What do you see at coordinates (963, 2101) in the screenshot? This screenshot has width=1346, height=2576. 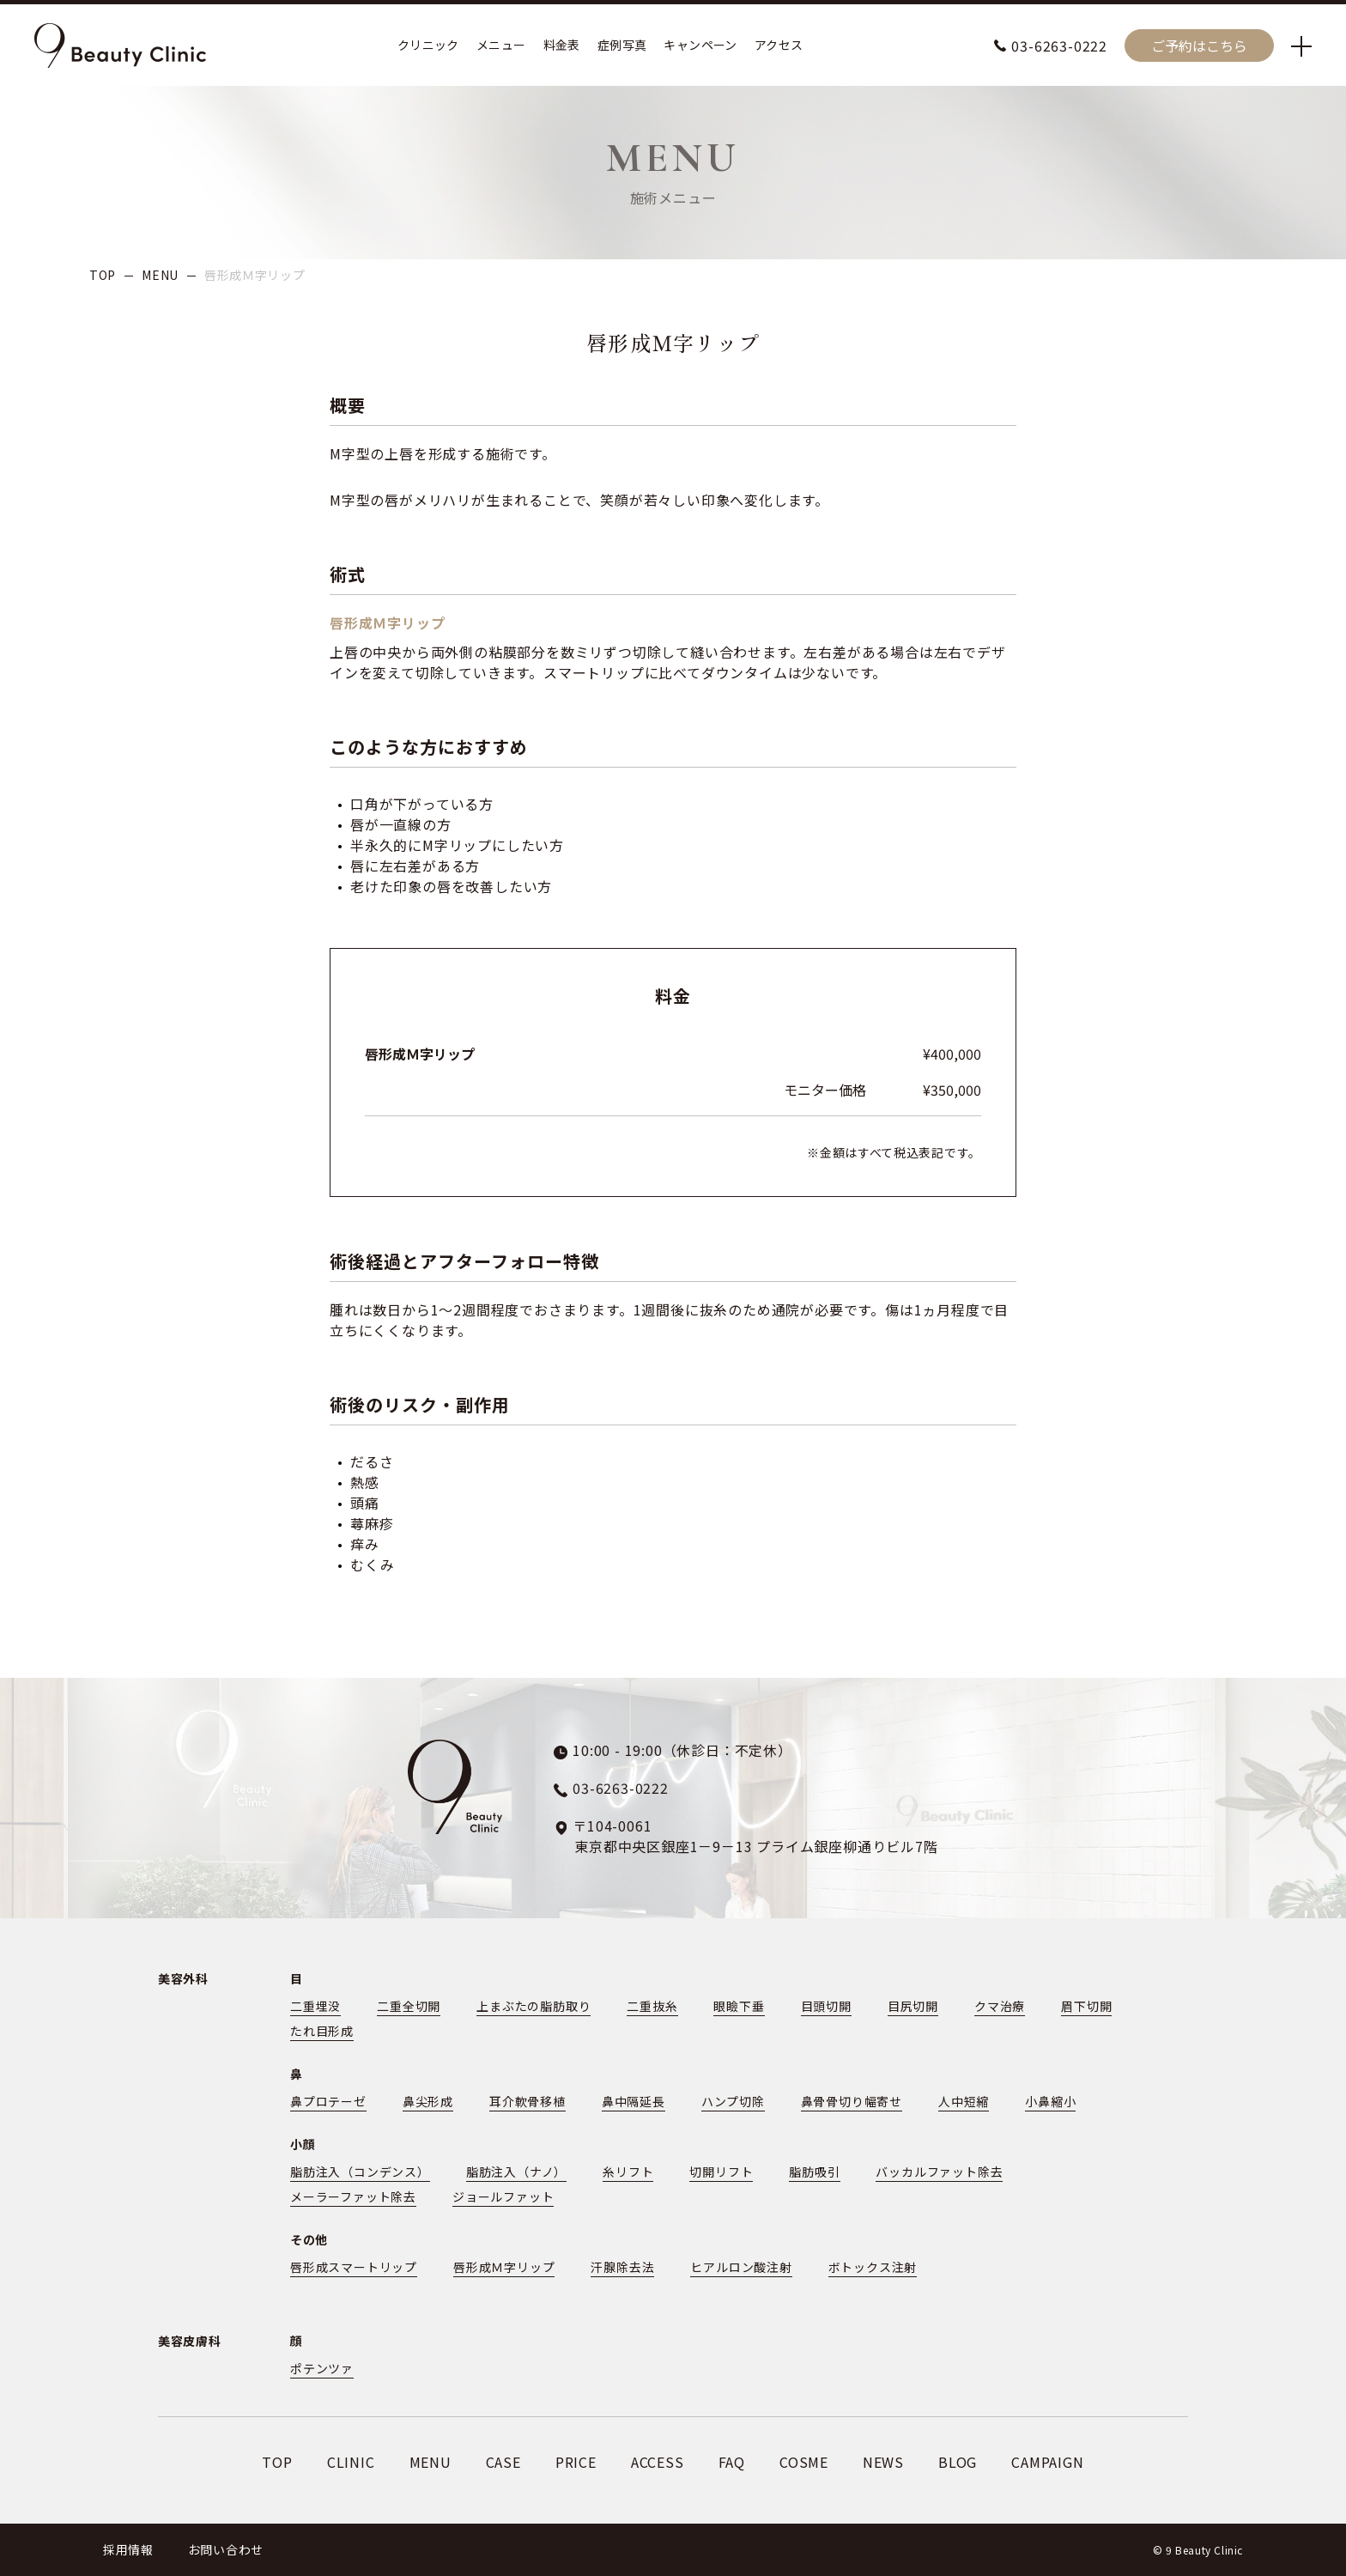 I see `人中短縮` at bounding box center [963, 2101].